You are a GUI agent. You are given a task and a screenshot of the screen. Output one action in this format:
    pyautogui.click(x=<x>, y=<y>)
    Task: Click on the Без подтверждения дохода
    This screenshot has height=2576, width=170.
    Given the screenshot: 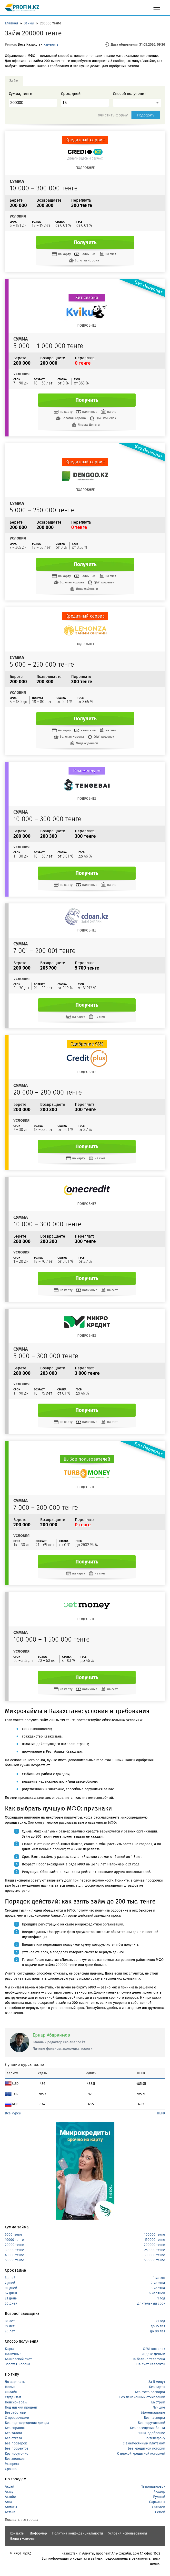 What is the action you would take?
    pyautogui.click(x=27, y=2423)
    